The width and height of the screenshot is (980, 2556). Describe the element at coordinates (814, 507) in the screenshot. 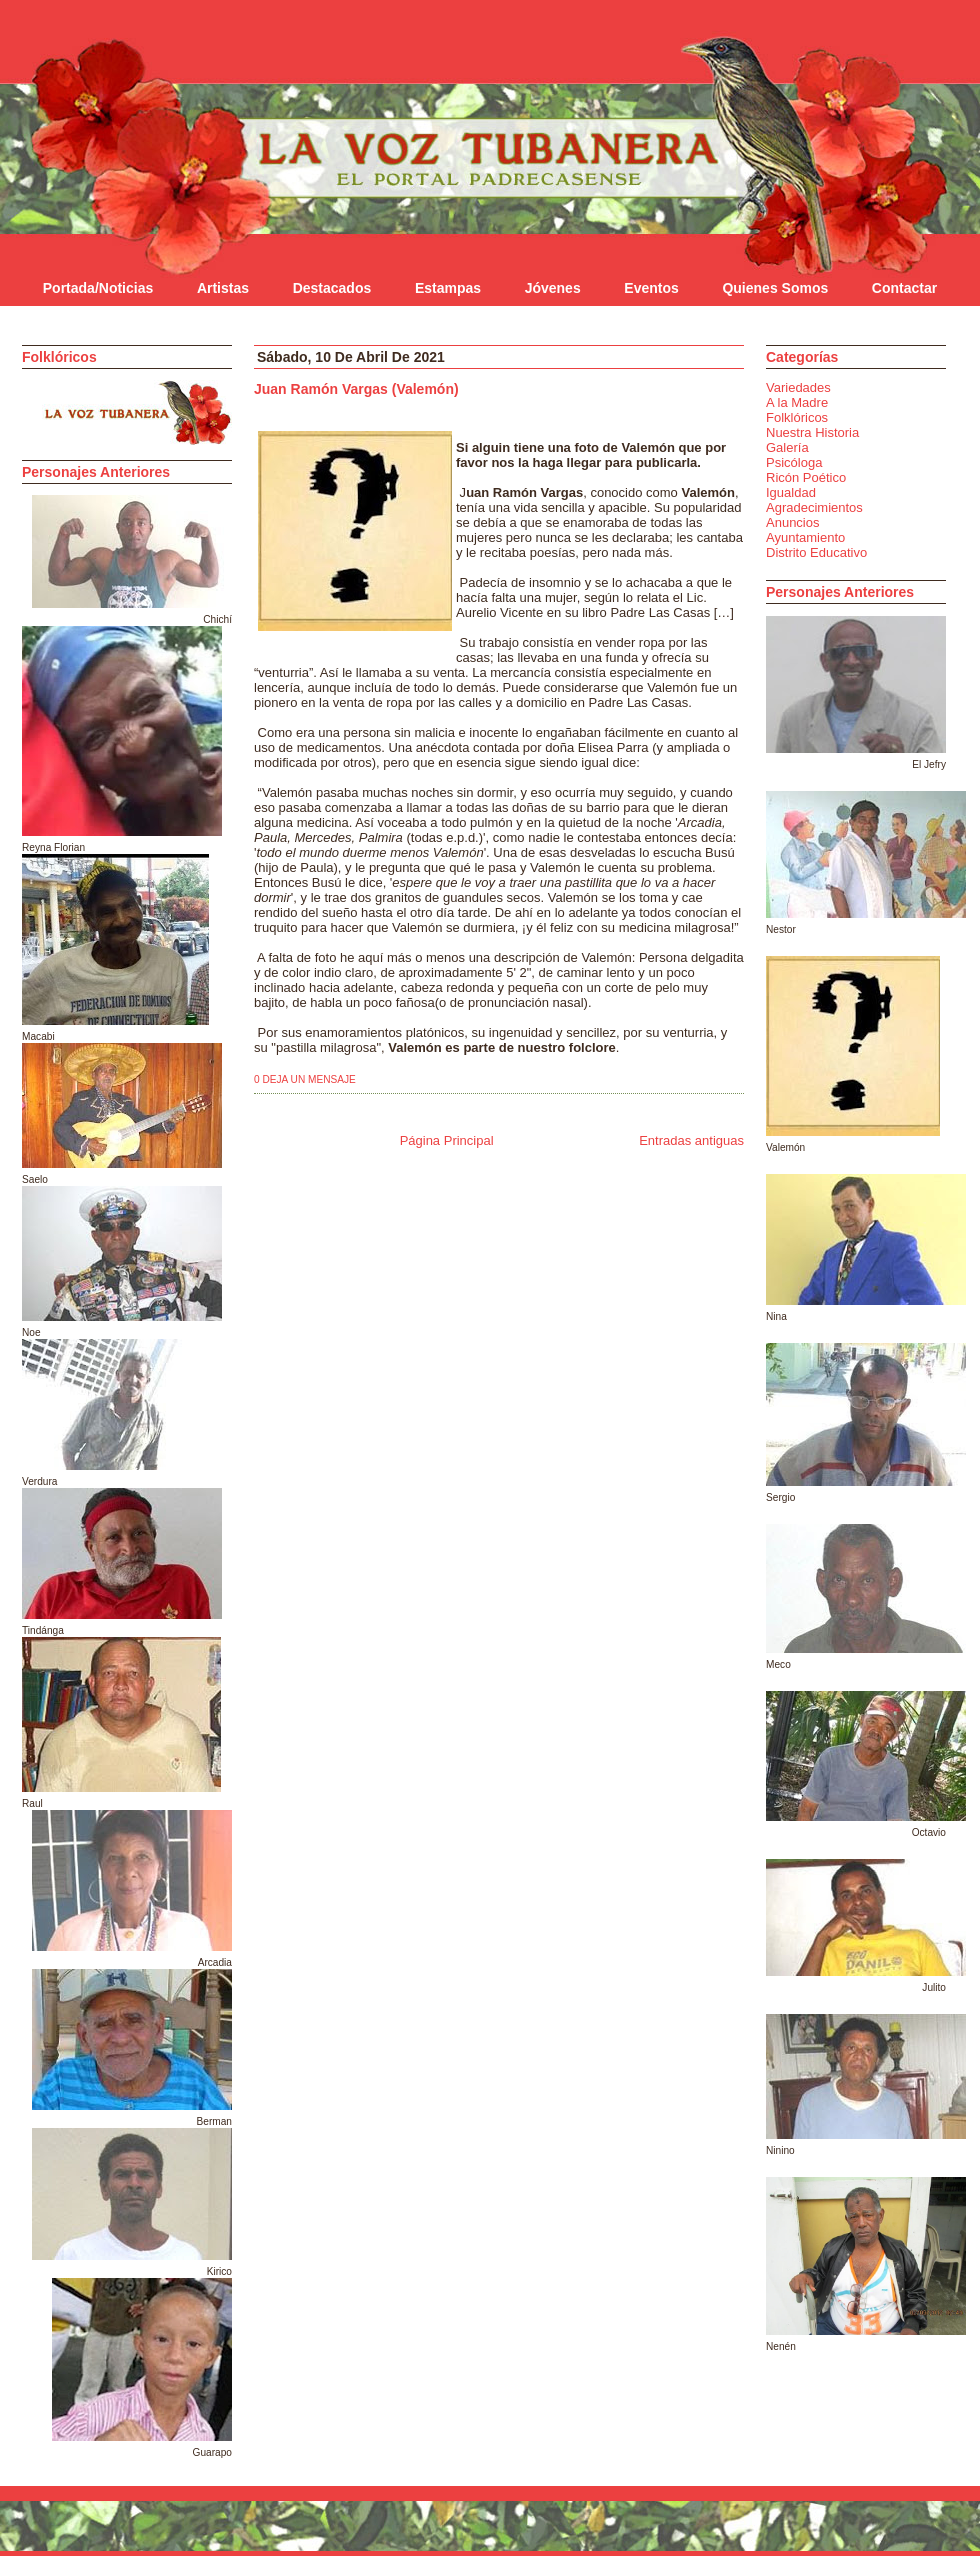

I see `Agradecimientos` at that location.